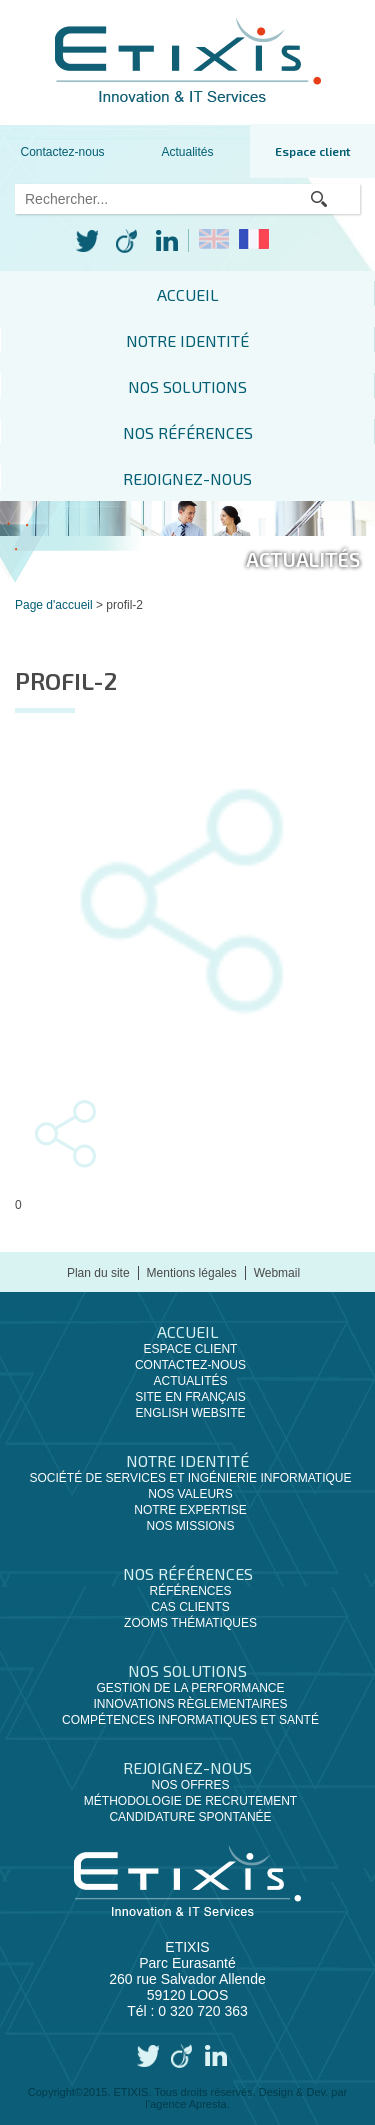 The image size is (375, 2125). What do you see at coordinates (54, 605) in the screenshot?
I see `Page d'accueil` at bounding box center [54, 605].